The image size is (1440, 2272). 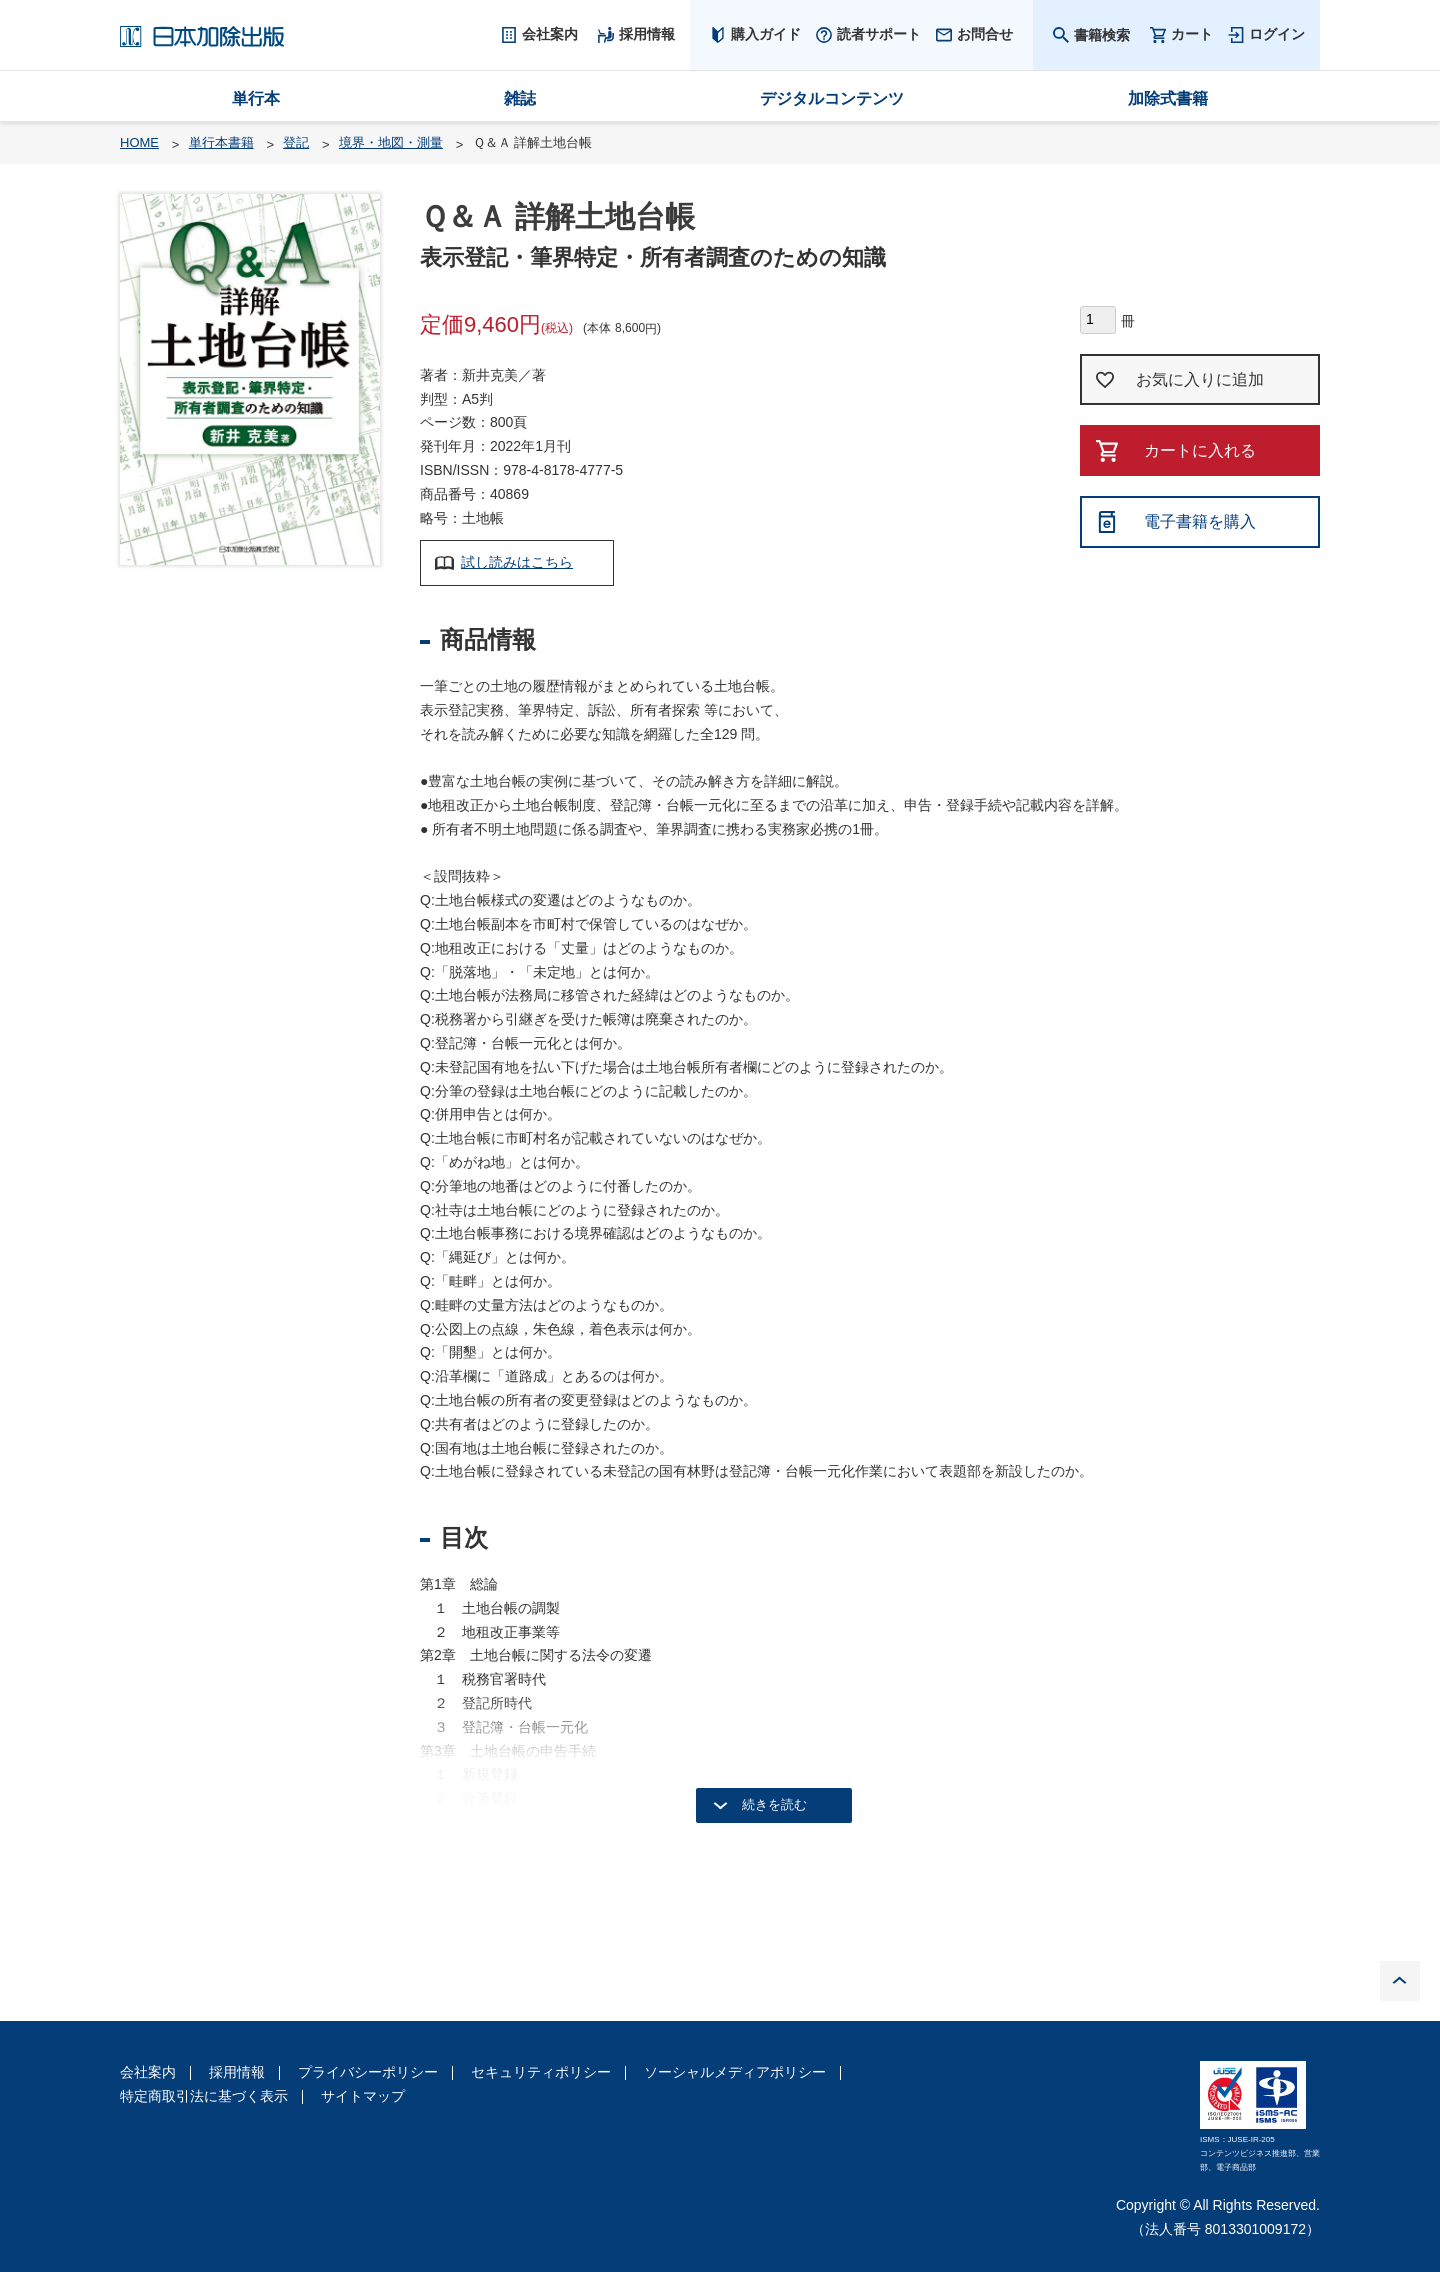 What do you see at coordinates (237, 2072) in the screenshot?
I see `採用情報` at bounding box center [237, 2072].